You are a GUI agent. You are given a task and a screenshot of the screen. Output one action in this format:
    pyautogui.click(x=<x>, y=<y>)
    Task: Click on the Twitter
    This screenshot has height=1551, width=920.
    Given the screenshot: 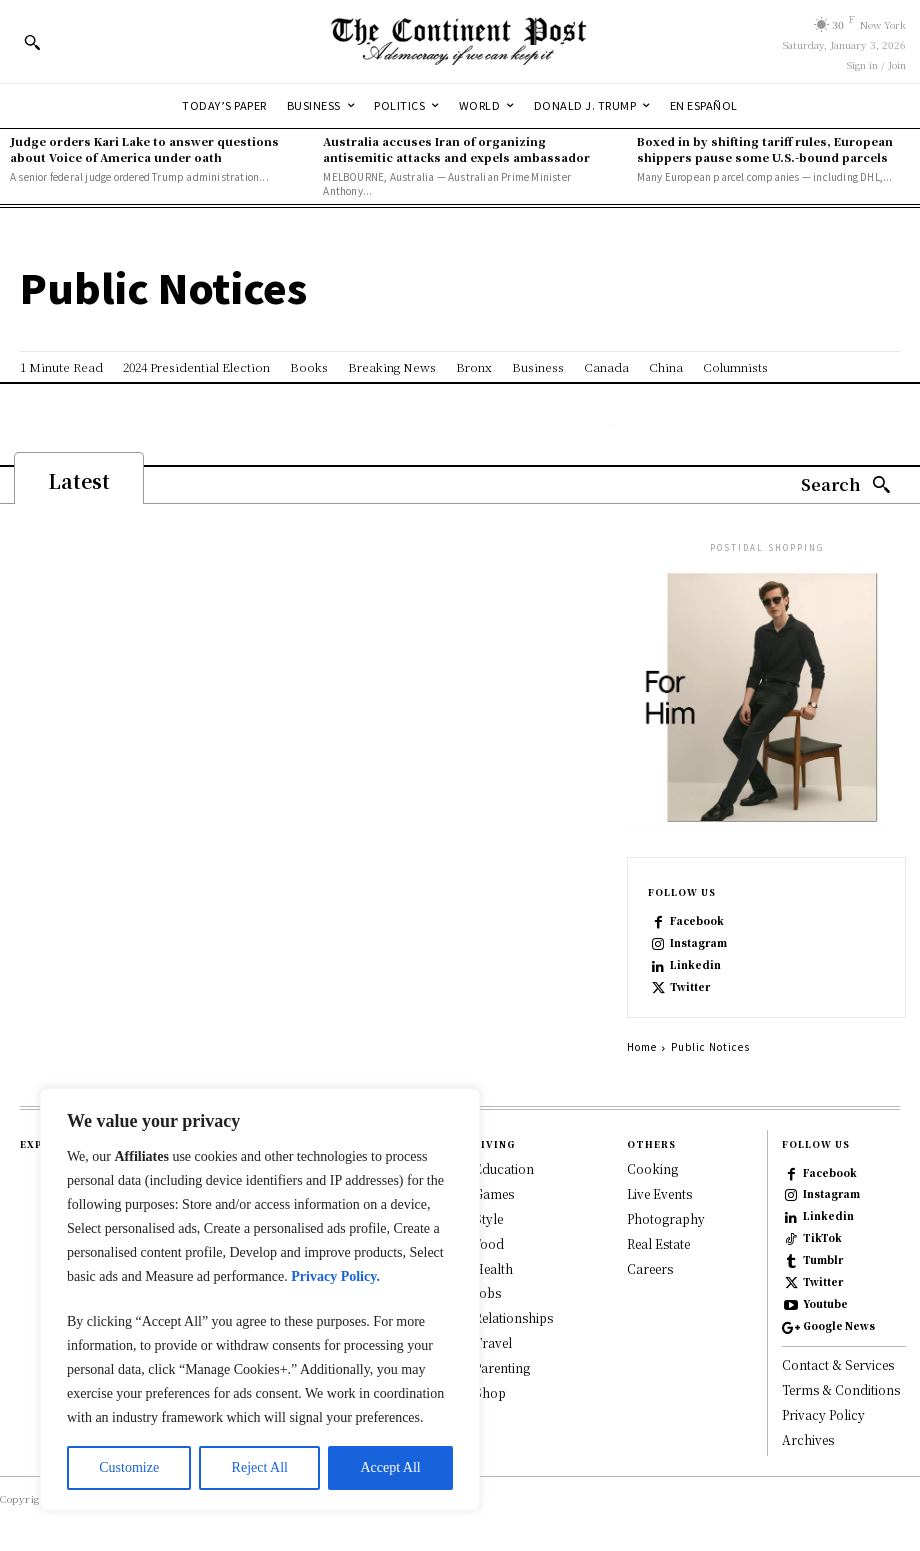 What is the action you would take?
    pyautogui.click(x=690, y=987)
    